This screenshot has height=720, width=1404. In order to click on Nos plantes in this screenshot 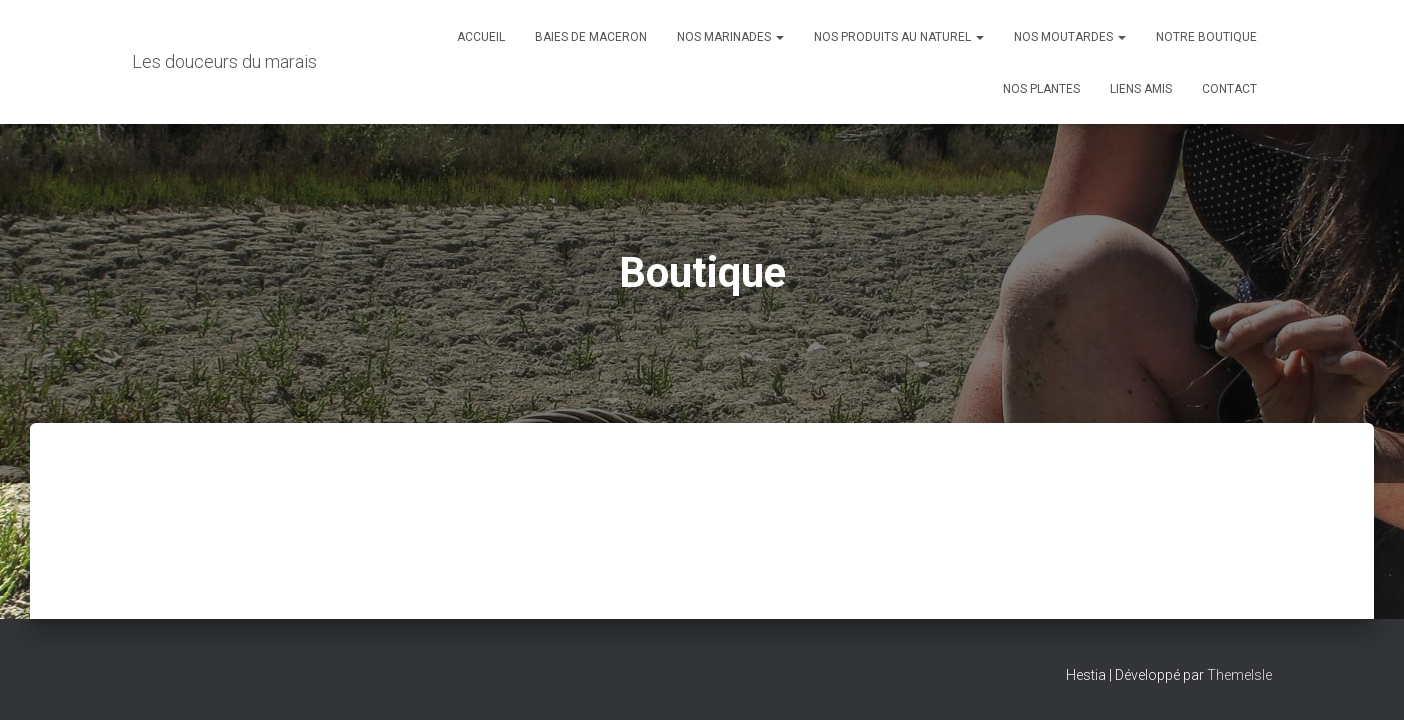, I will do `click(1041, 89)`.